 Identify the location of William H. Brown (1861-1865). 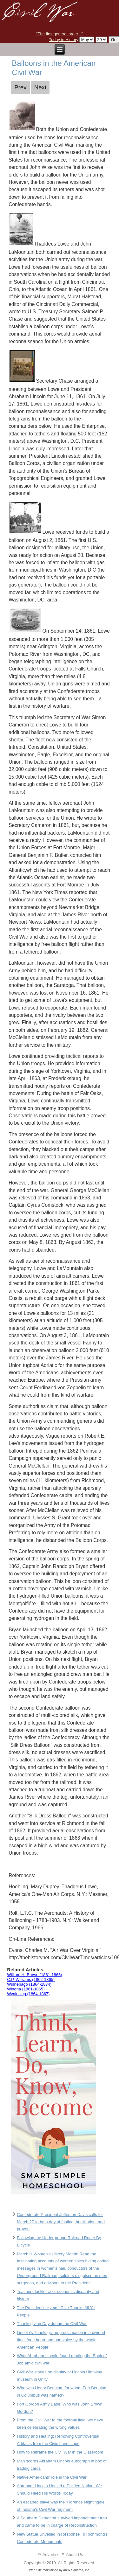
(34, 1974).